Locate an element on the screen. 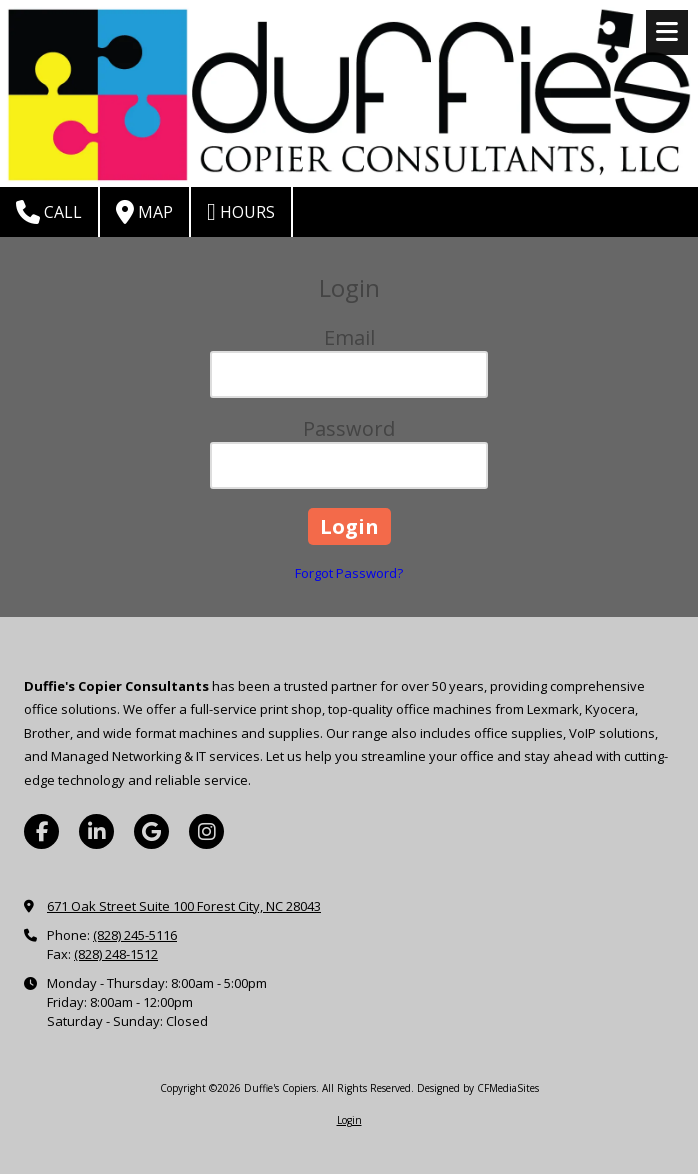  [Visit Duffie's Copiers on Facebook Page (opens in new window)] is located at coordinates (41, 831).